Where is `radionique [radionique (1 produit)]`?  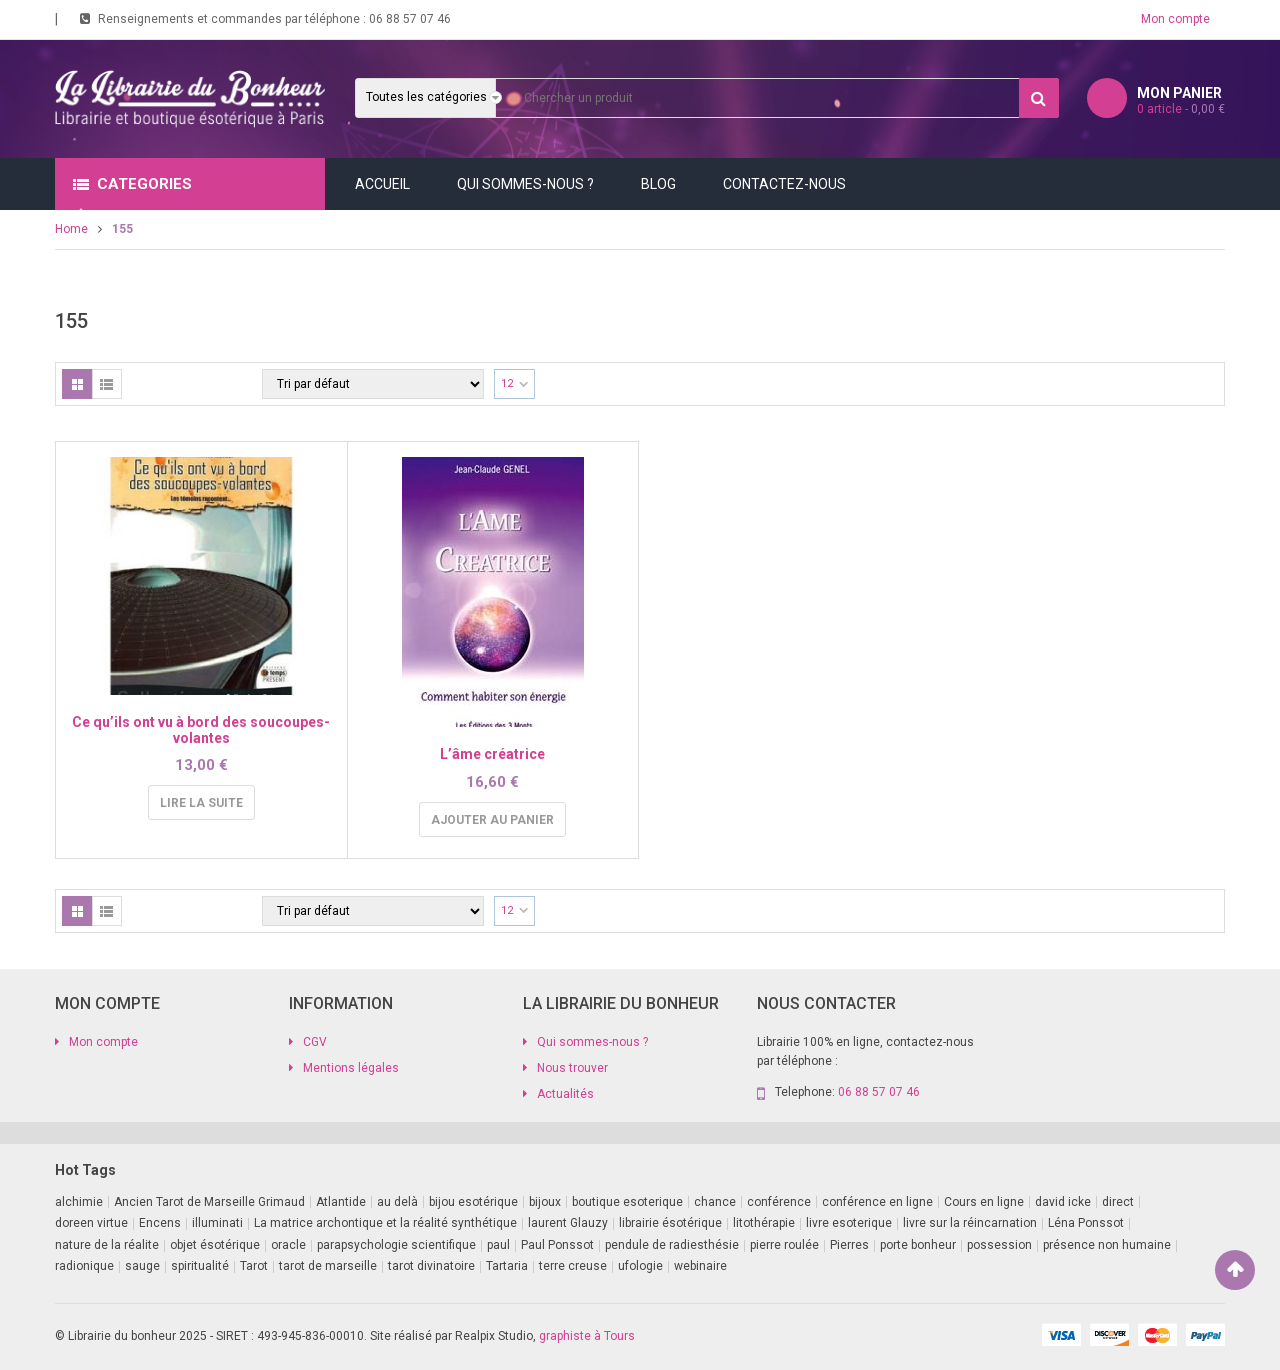 radionique [radionique (1 produit)] is located at coordinates (84, 1266).